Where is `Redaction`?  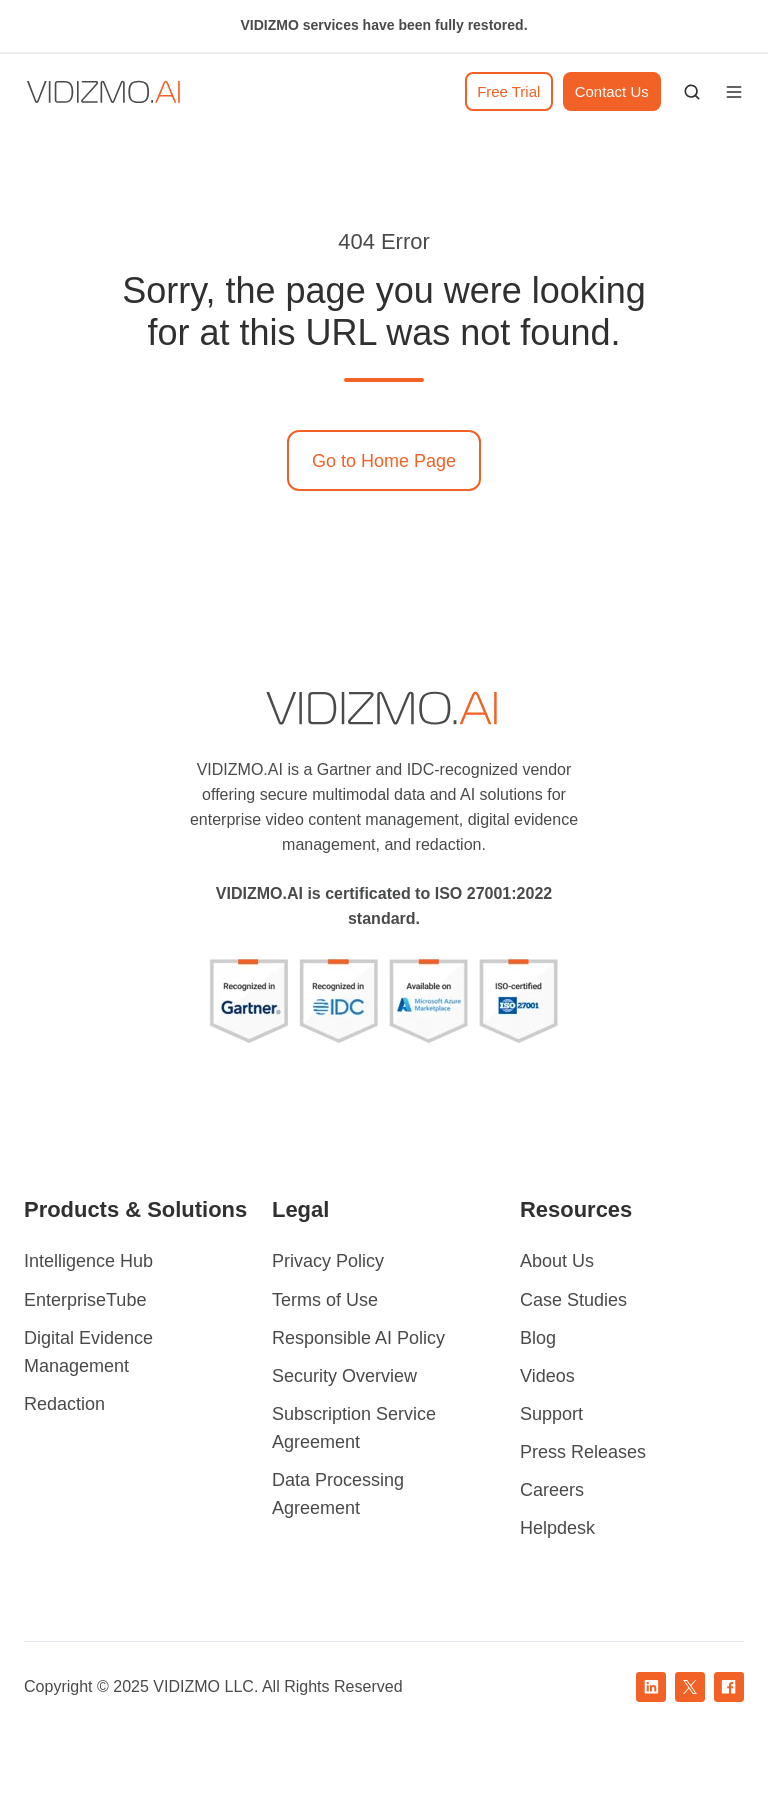
Redaction is located at coordinates (64, 1404).